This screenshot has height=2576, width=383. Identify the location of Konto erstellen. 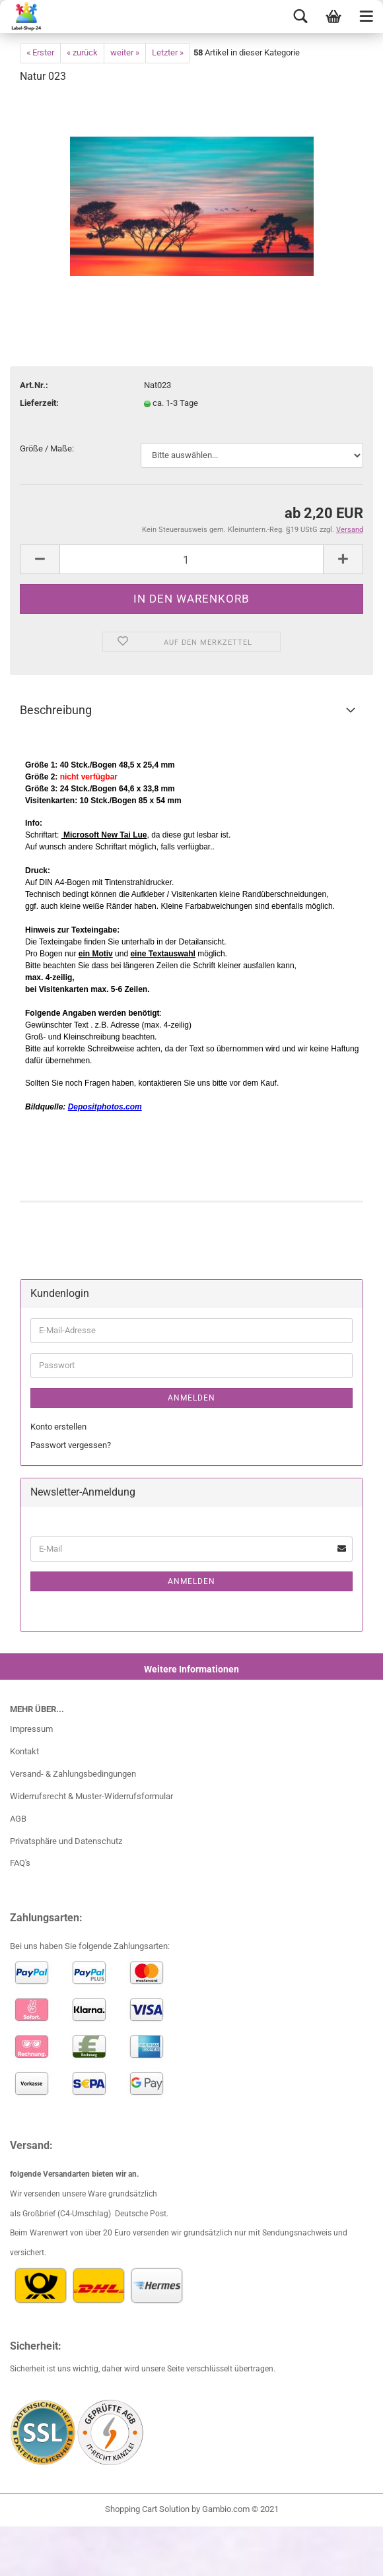
(58, 1427).